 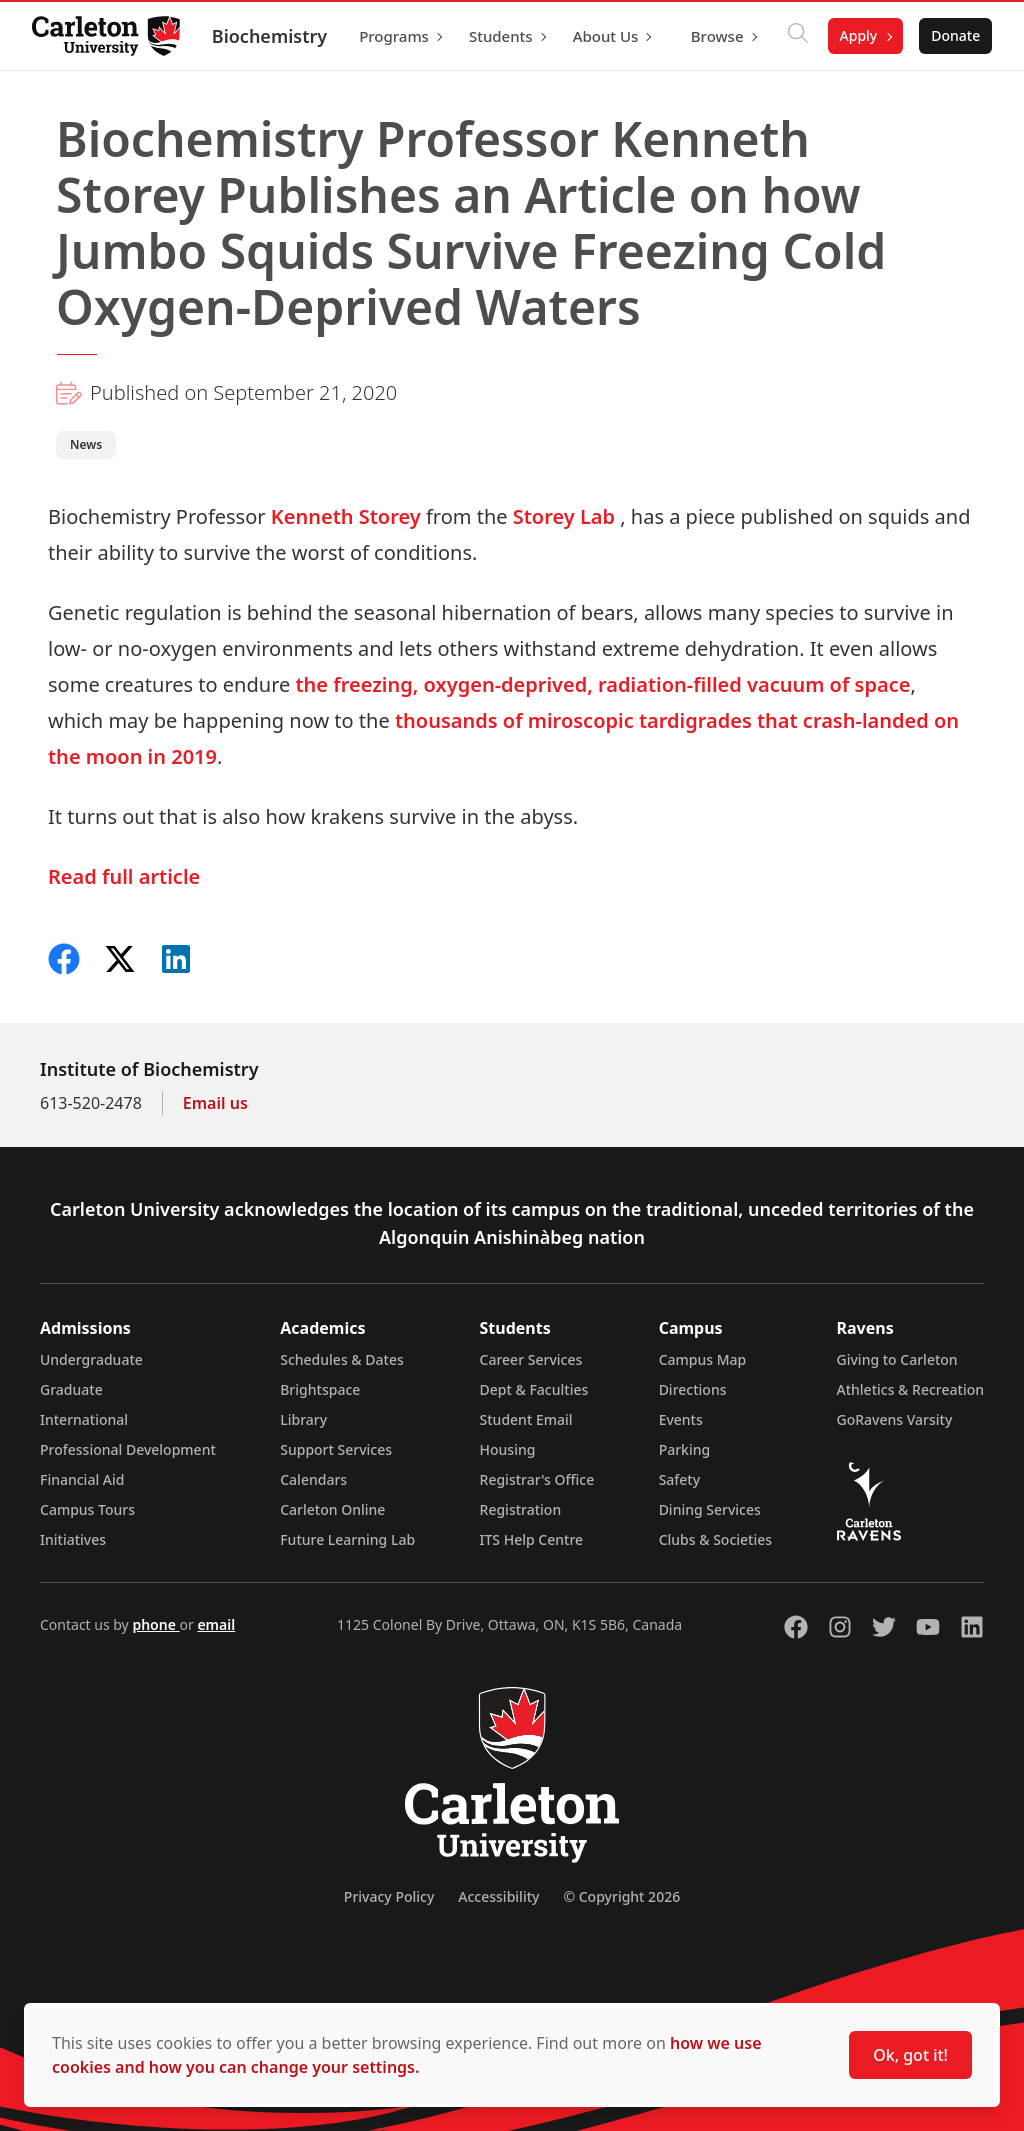 I want to click on Email us, so click(x=215, y=1103).